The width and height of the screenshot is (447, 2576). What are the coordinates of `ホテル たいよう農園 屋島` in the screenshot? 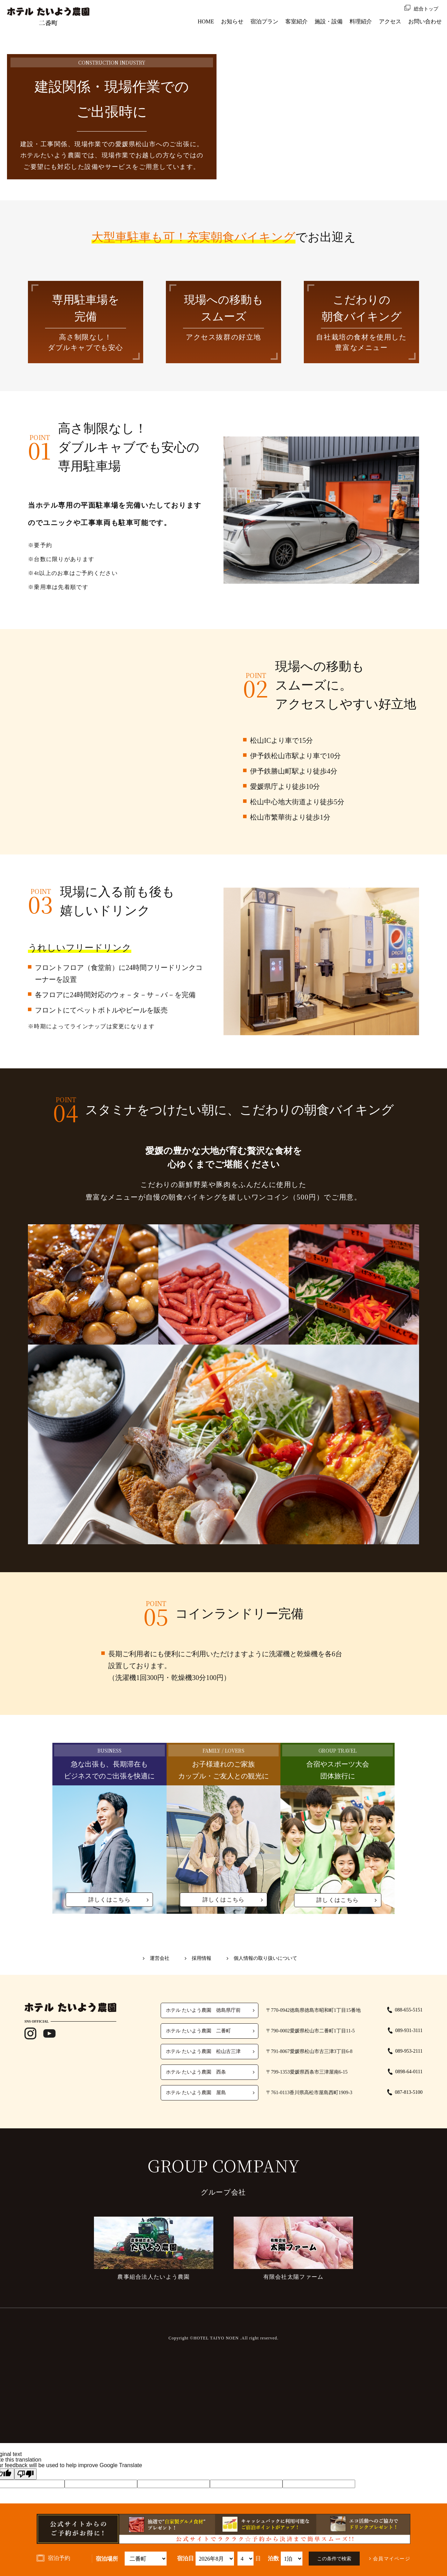 It's located at (196, 2092).